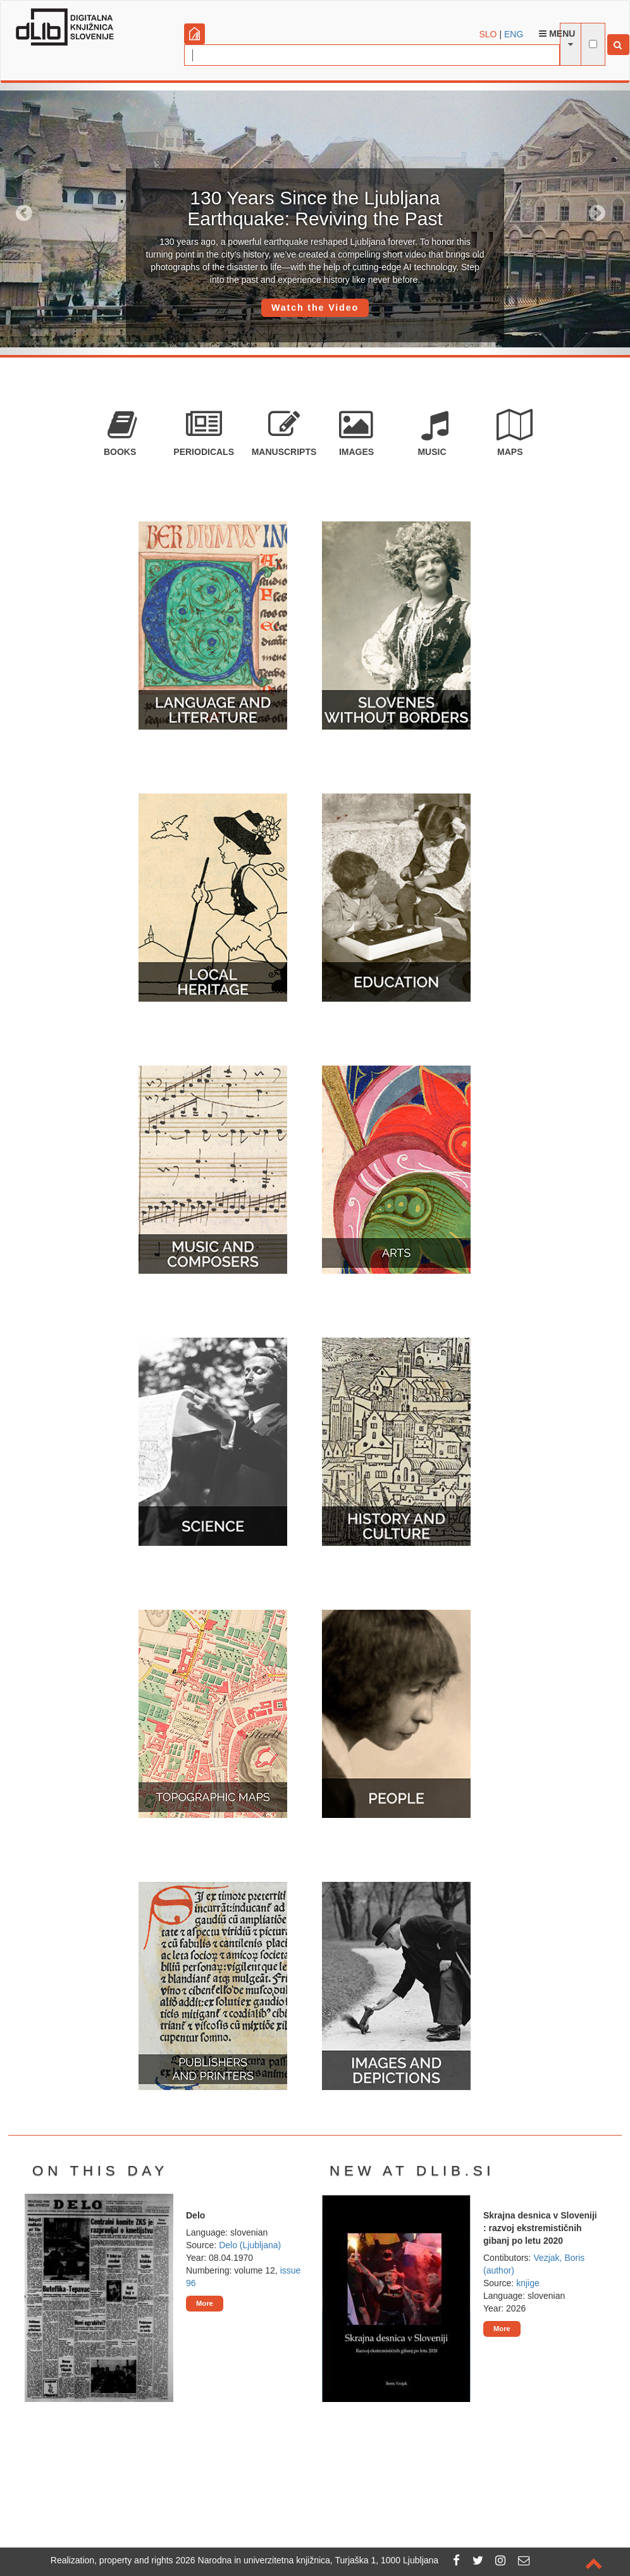 This screenshot has height=2576, width=630. Describe the element at coordinates (488, 34) in the screenshot. I see `SLO` at that location.